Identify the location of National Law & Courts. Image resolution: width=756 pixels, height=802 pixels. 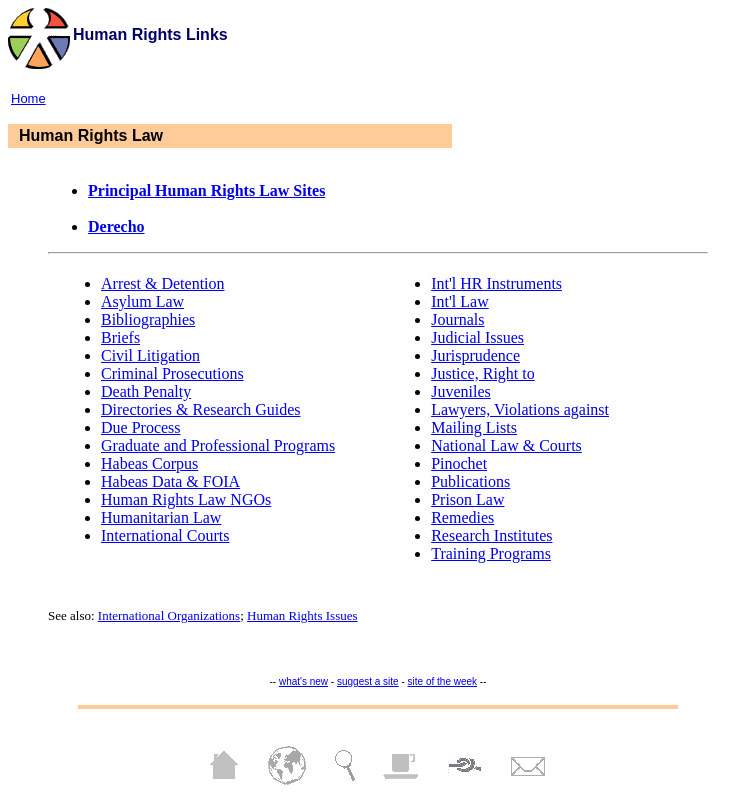
(506, 445).